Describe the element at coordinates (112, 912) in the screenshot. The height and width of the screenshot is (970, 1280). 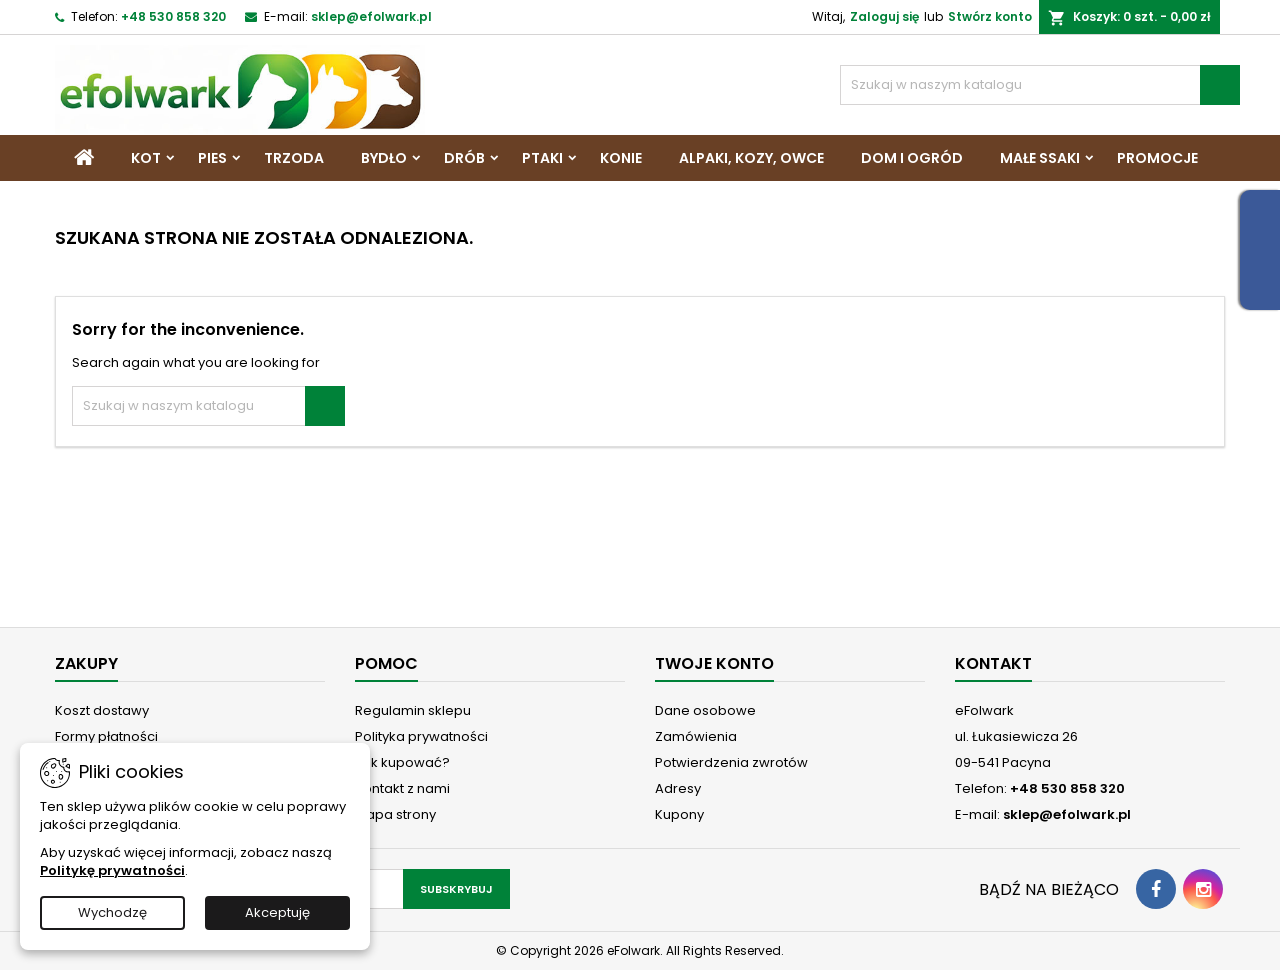
I see `Wychodzę` at that location.